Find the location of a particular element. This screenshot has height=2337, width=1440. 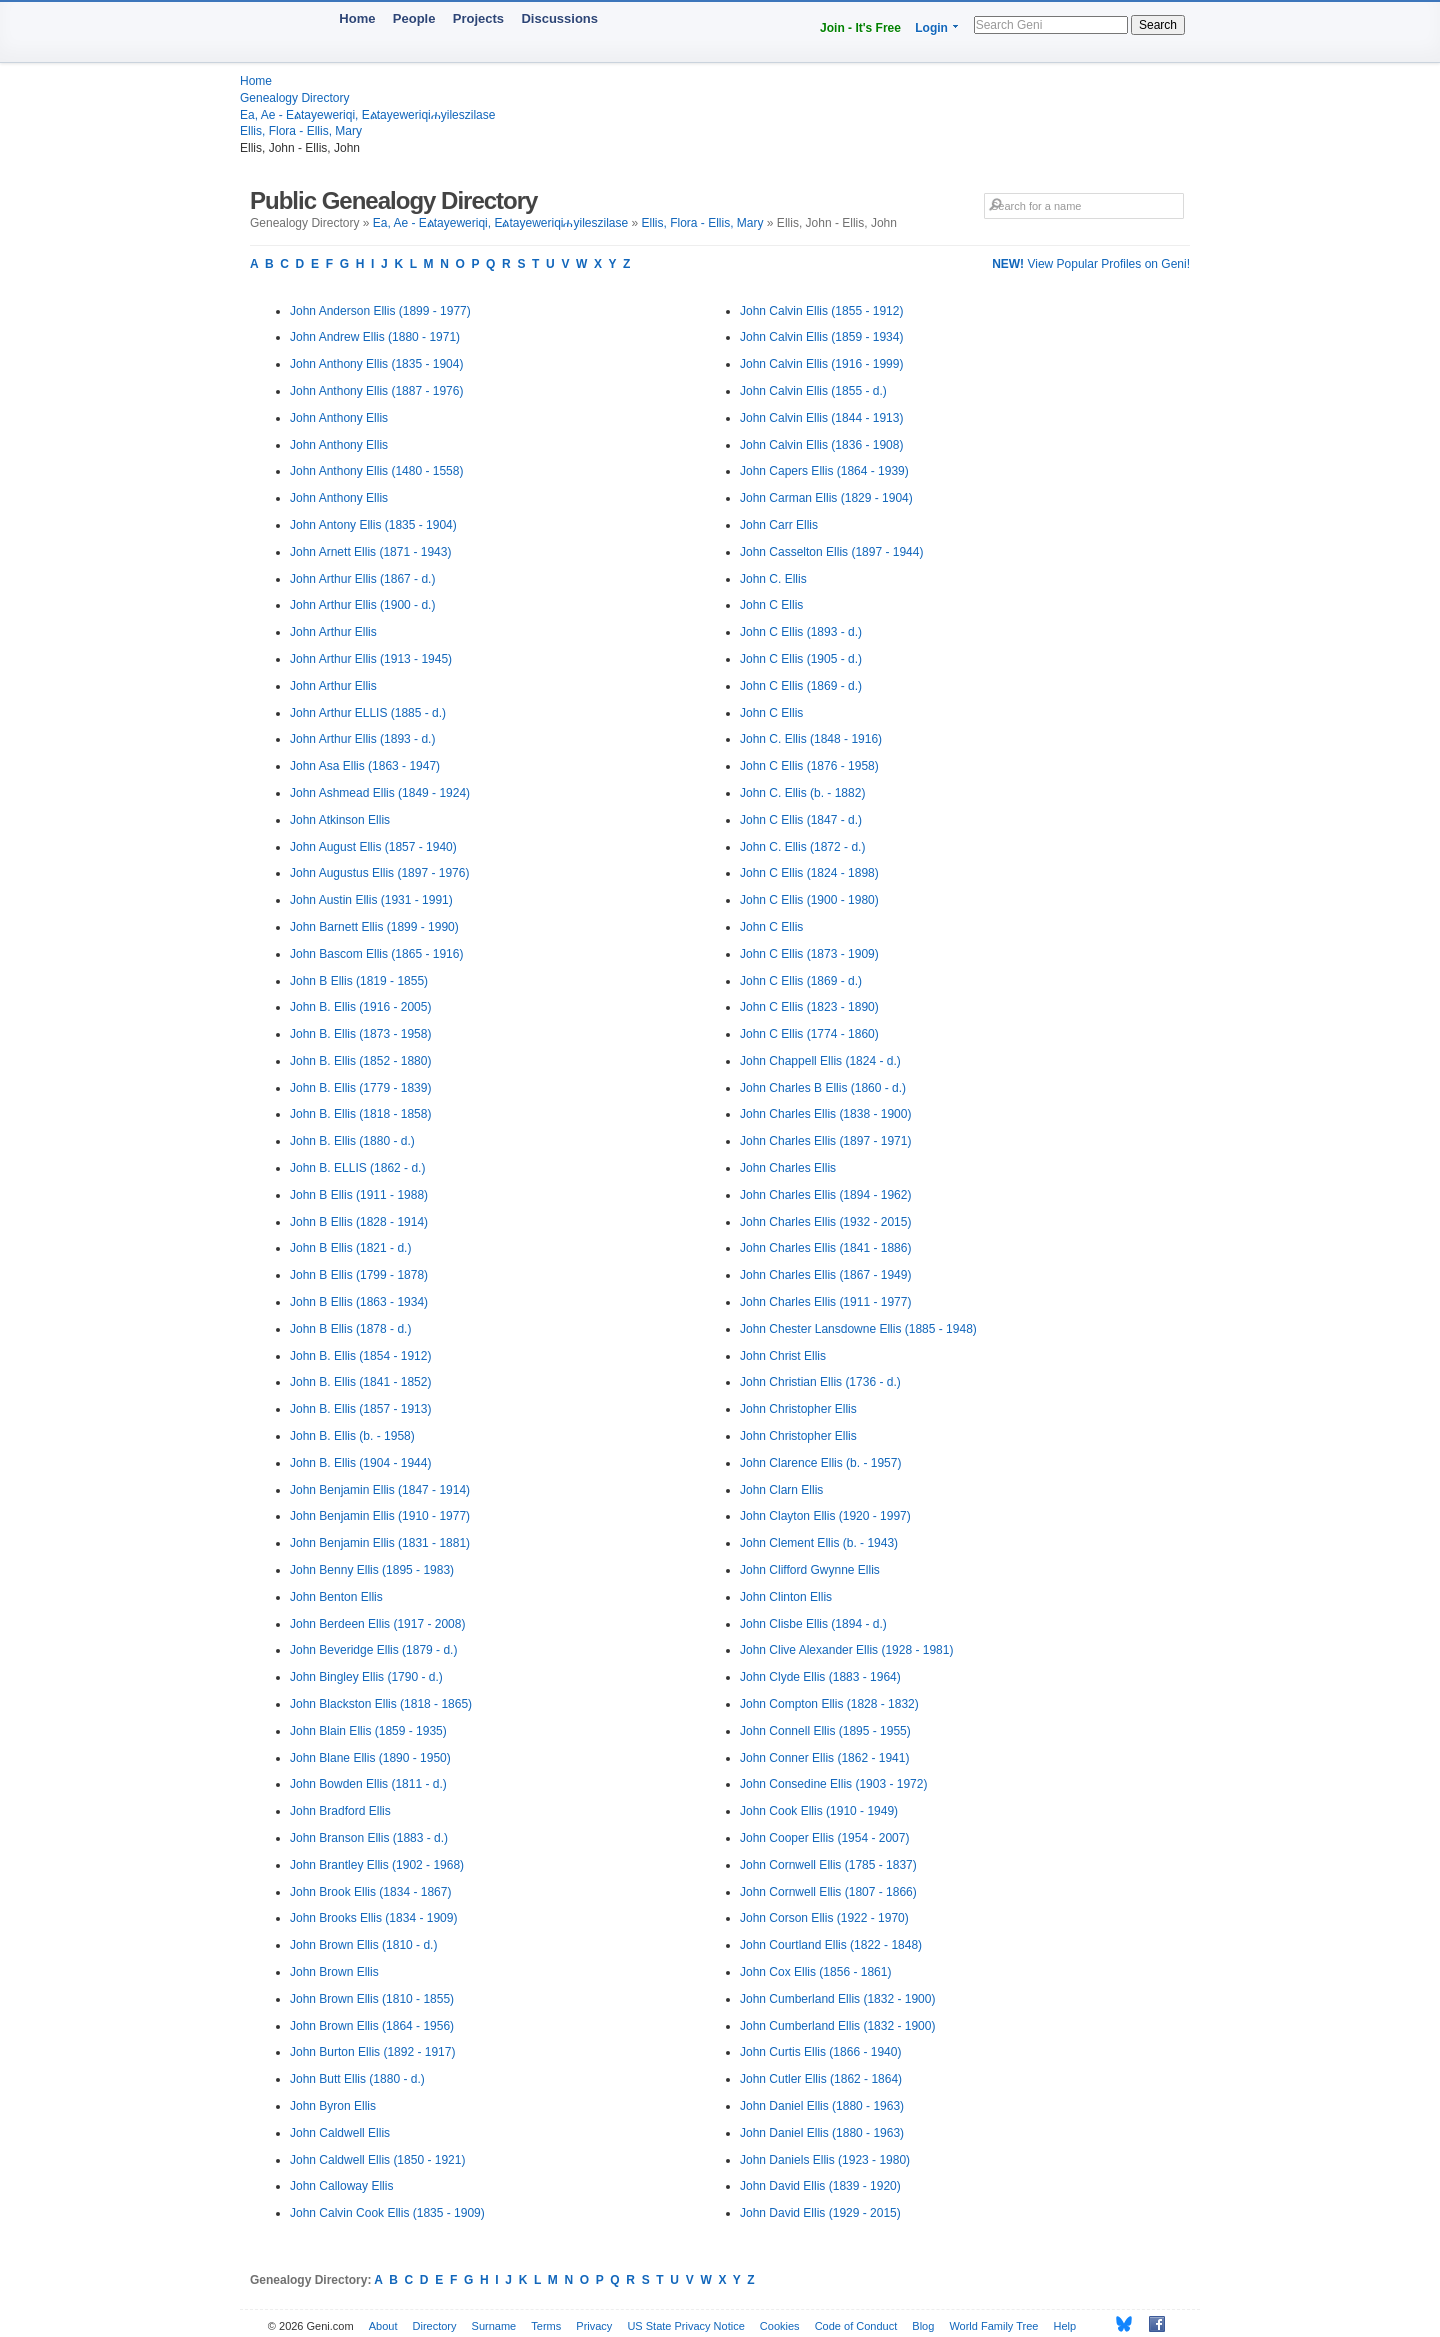

John Curtis Ellis (1866 - 1940) is located at coordinates (820, 2052).